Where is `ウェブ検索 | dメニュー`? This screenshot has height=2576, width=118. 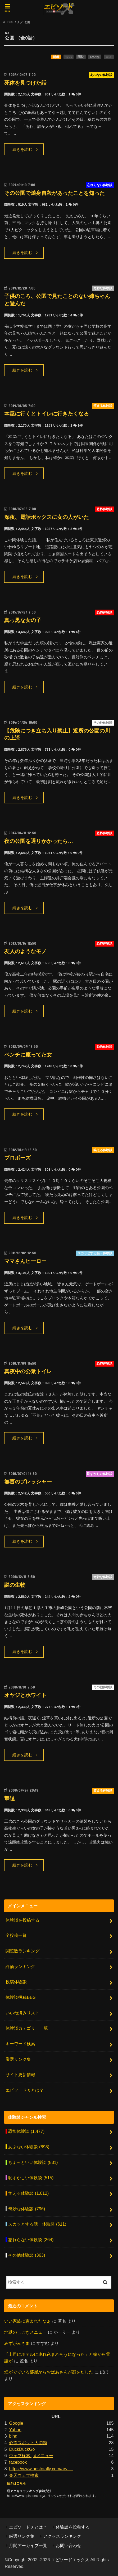
ウェブ検索 | dメニュー is located at coordinates (31, 2455).